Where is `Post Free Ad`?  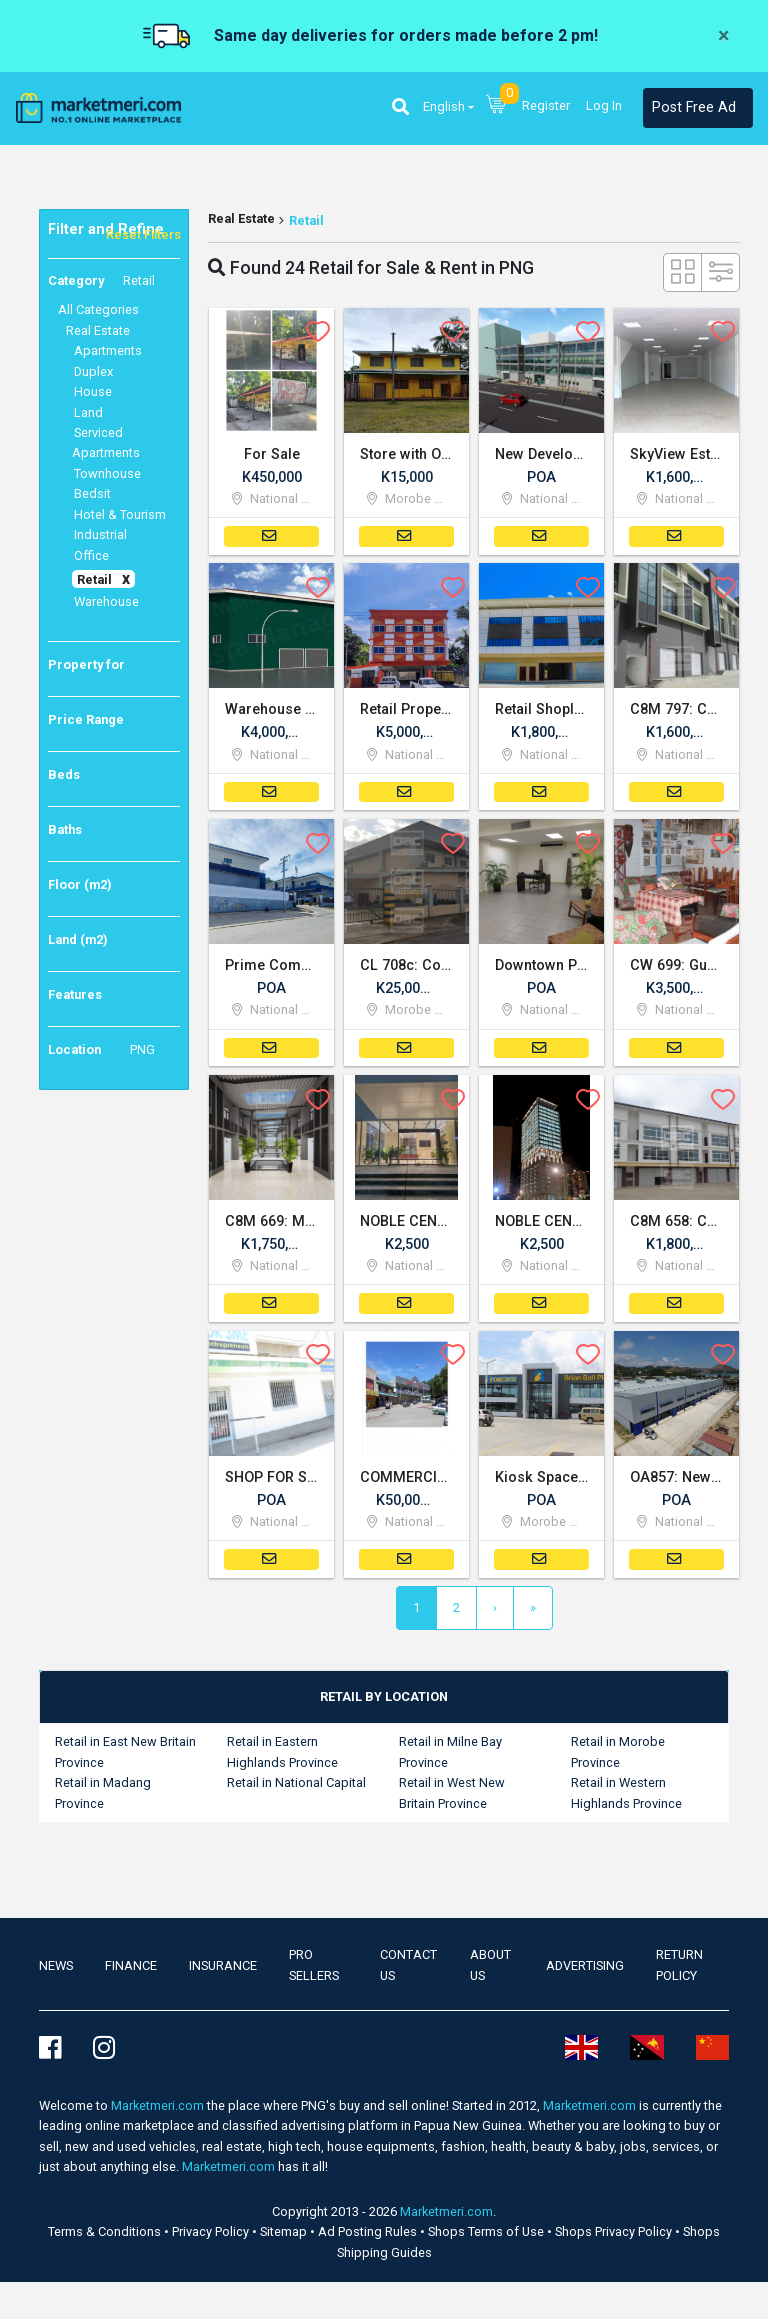 Post Free Ad is located at coordinates (694, 107).